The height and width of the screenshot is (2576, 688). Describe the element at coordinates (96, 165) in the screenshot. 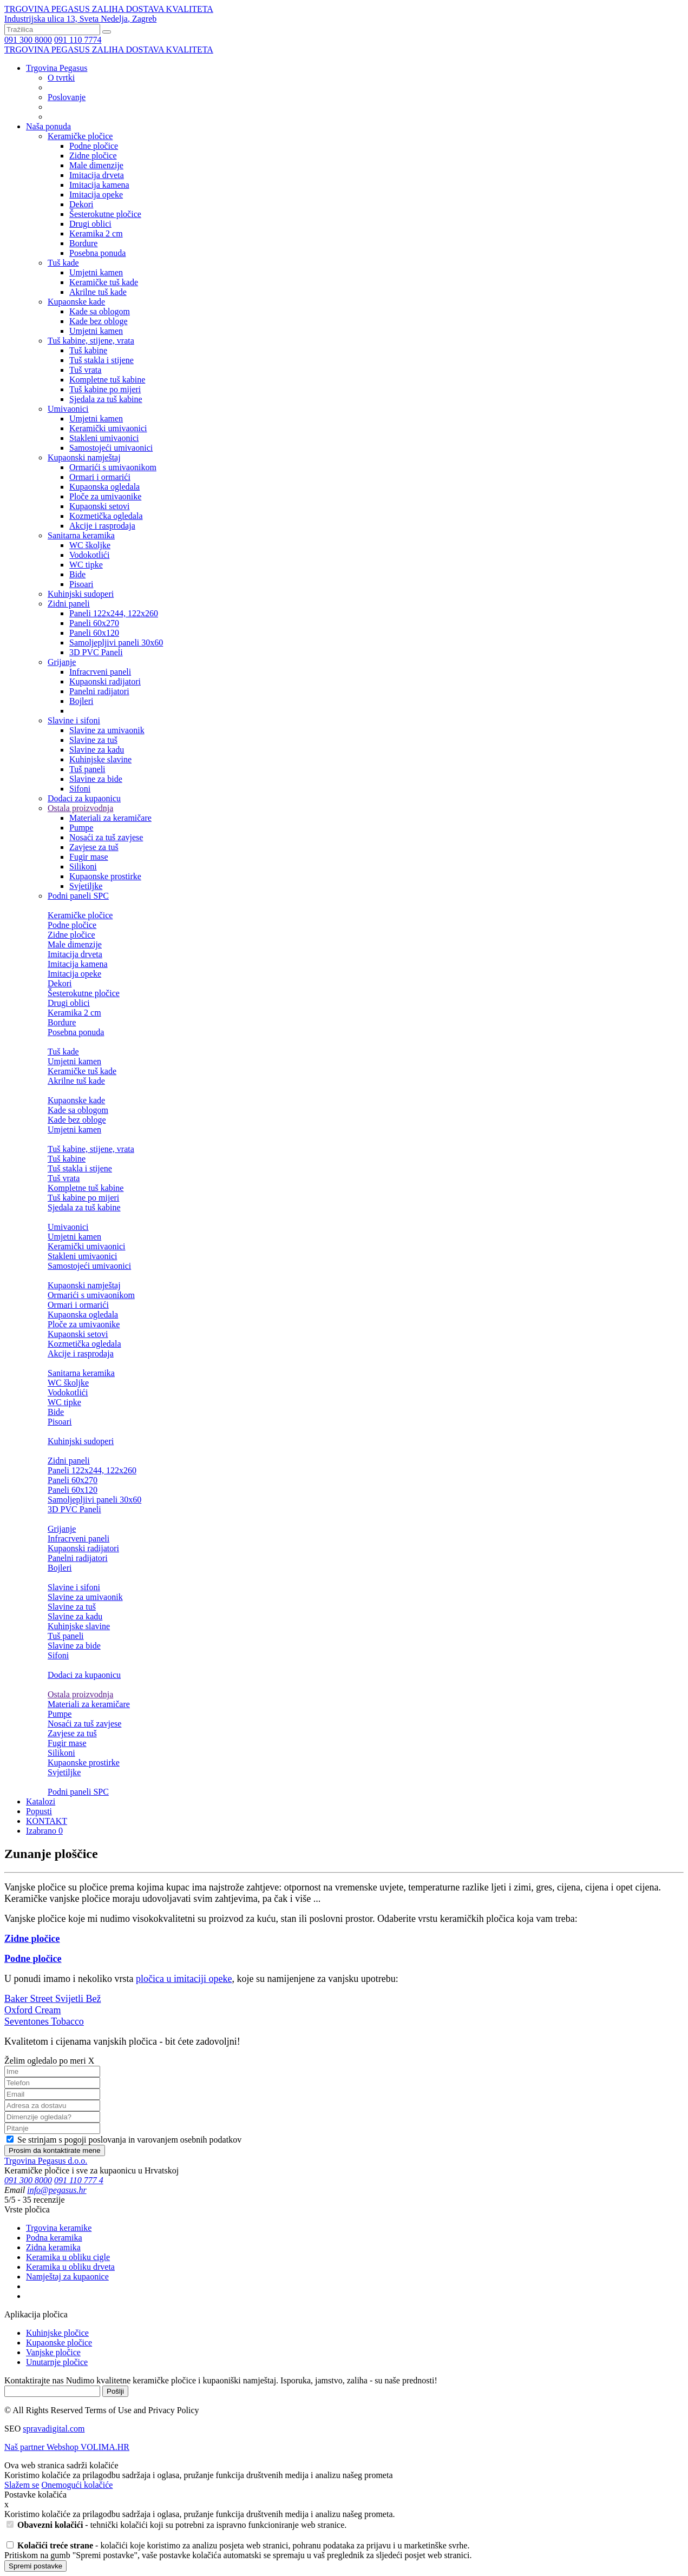

I see `Male dimenzije` at that location.